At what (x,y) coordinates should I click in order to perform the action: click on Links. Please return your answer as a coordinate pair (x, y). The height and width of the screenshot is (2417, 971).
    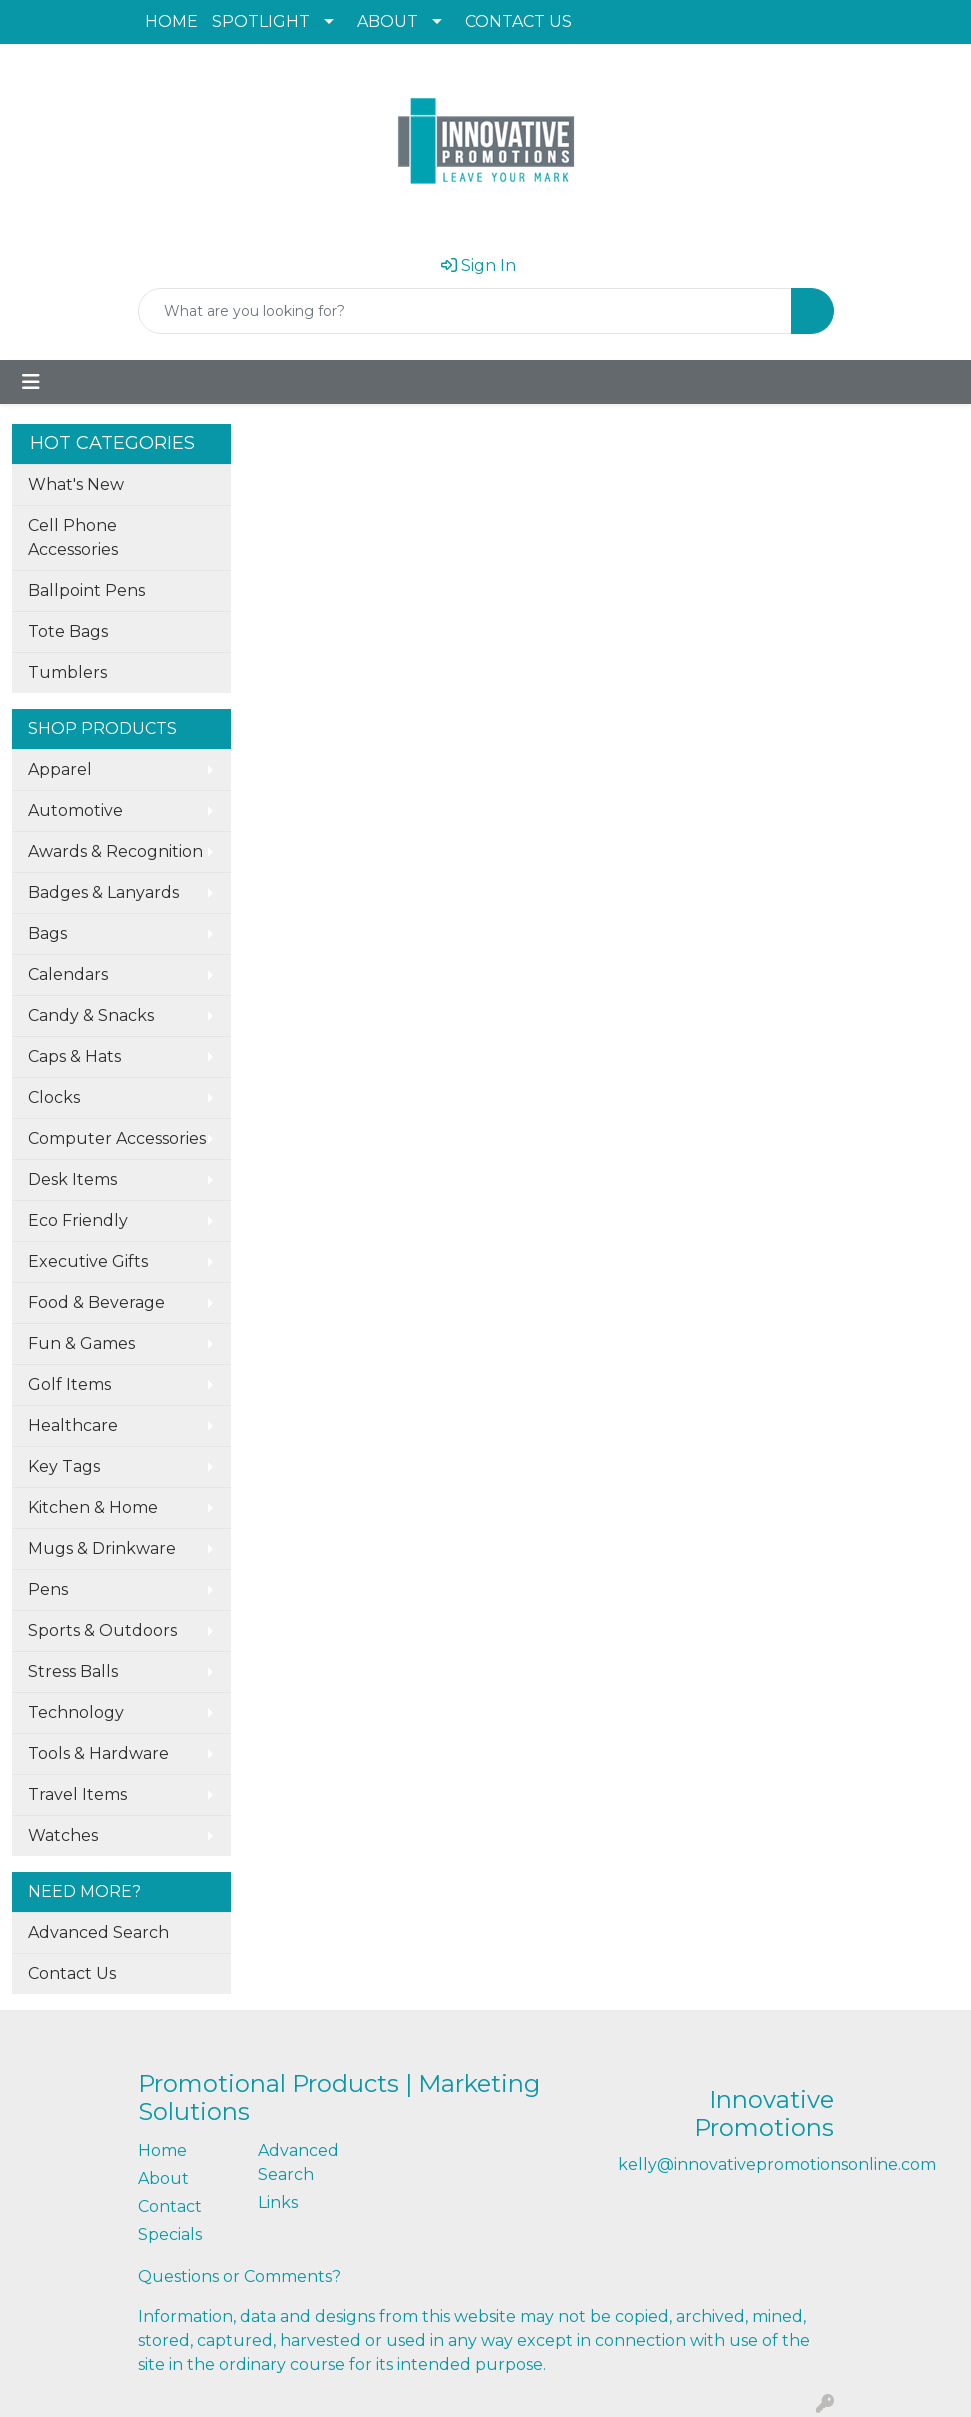
    Looking at the image, I should click on (278, 2202).